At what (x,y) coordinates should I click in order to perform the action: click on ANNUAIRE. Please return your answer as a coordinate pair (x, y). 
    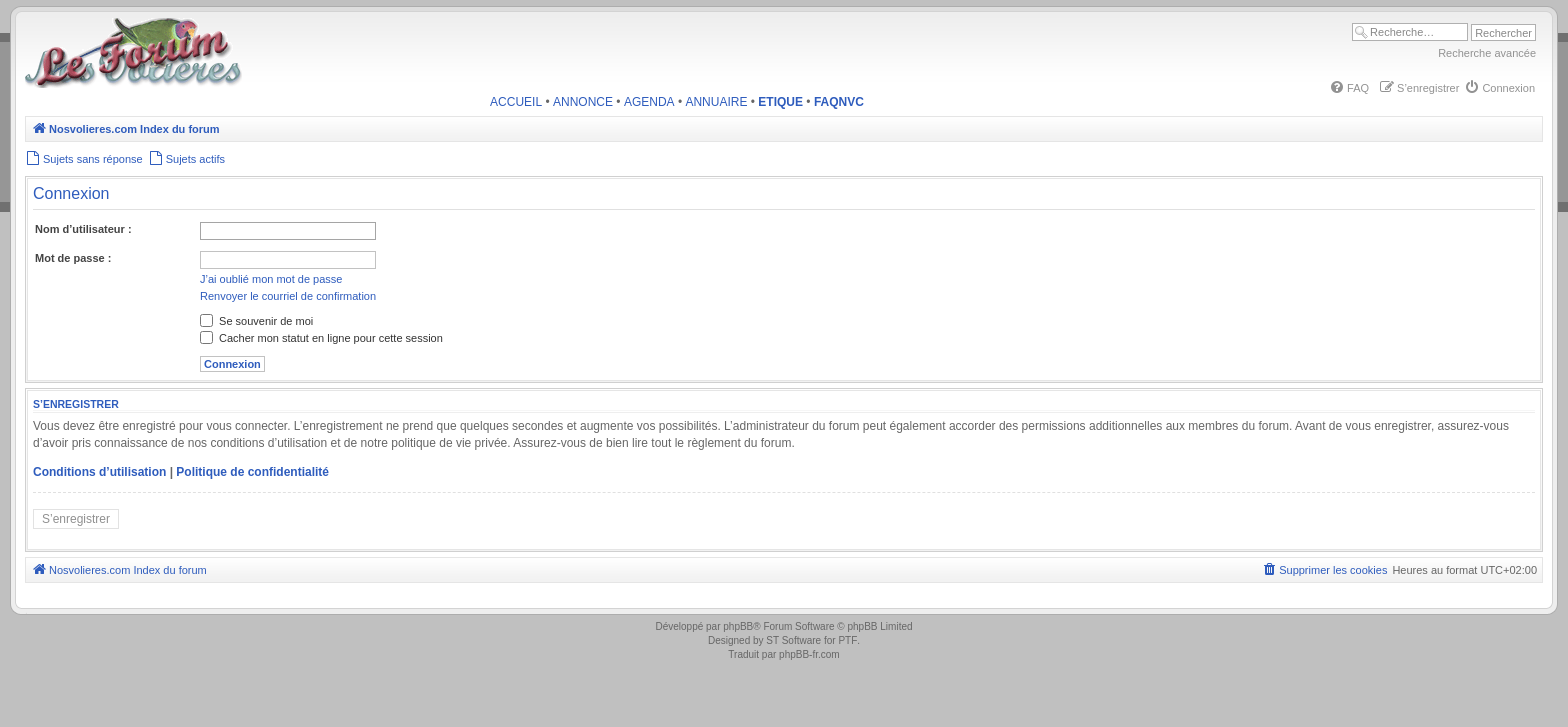
    Looking at the image, I should click on (716, 102).